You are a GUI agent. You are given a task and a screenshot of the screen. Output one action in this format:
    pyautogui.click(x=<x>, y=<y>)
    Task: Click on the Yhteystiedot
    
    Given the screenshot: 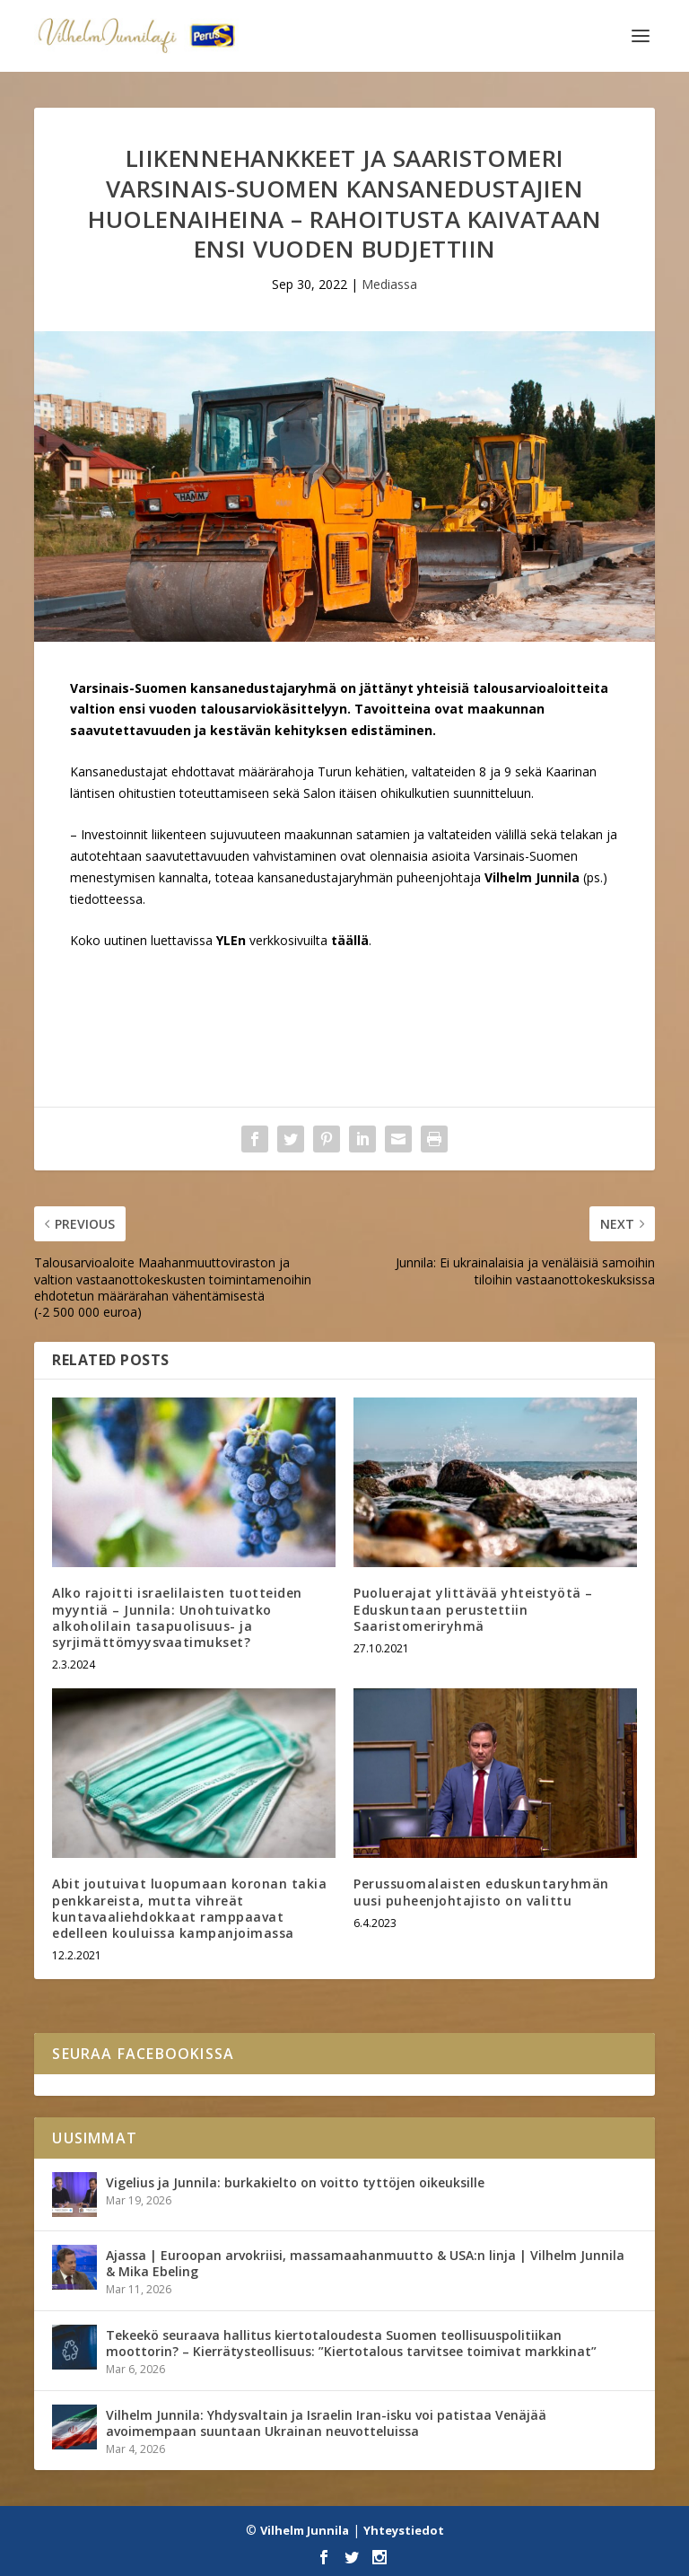 What is the action you would take?
    pyautogui.click(x=403, y=2530)
    